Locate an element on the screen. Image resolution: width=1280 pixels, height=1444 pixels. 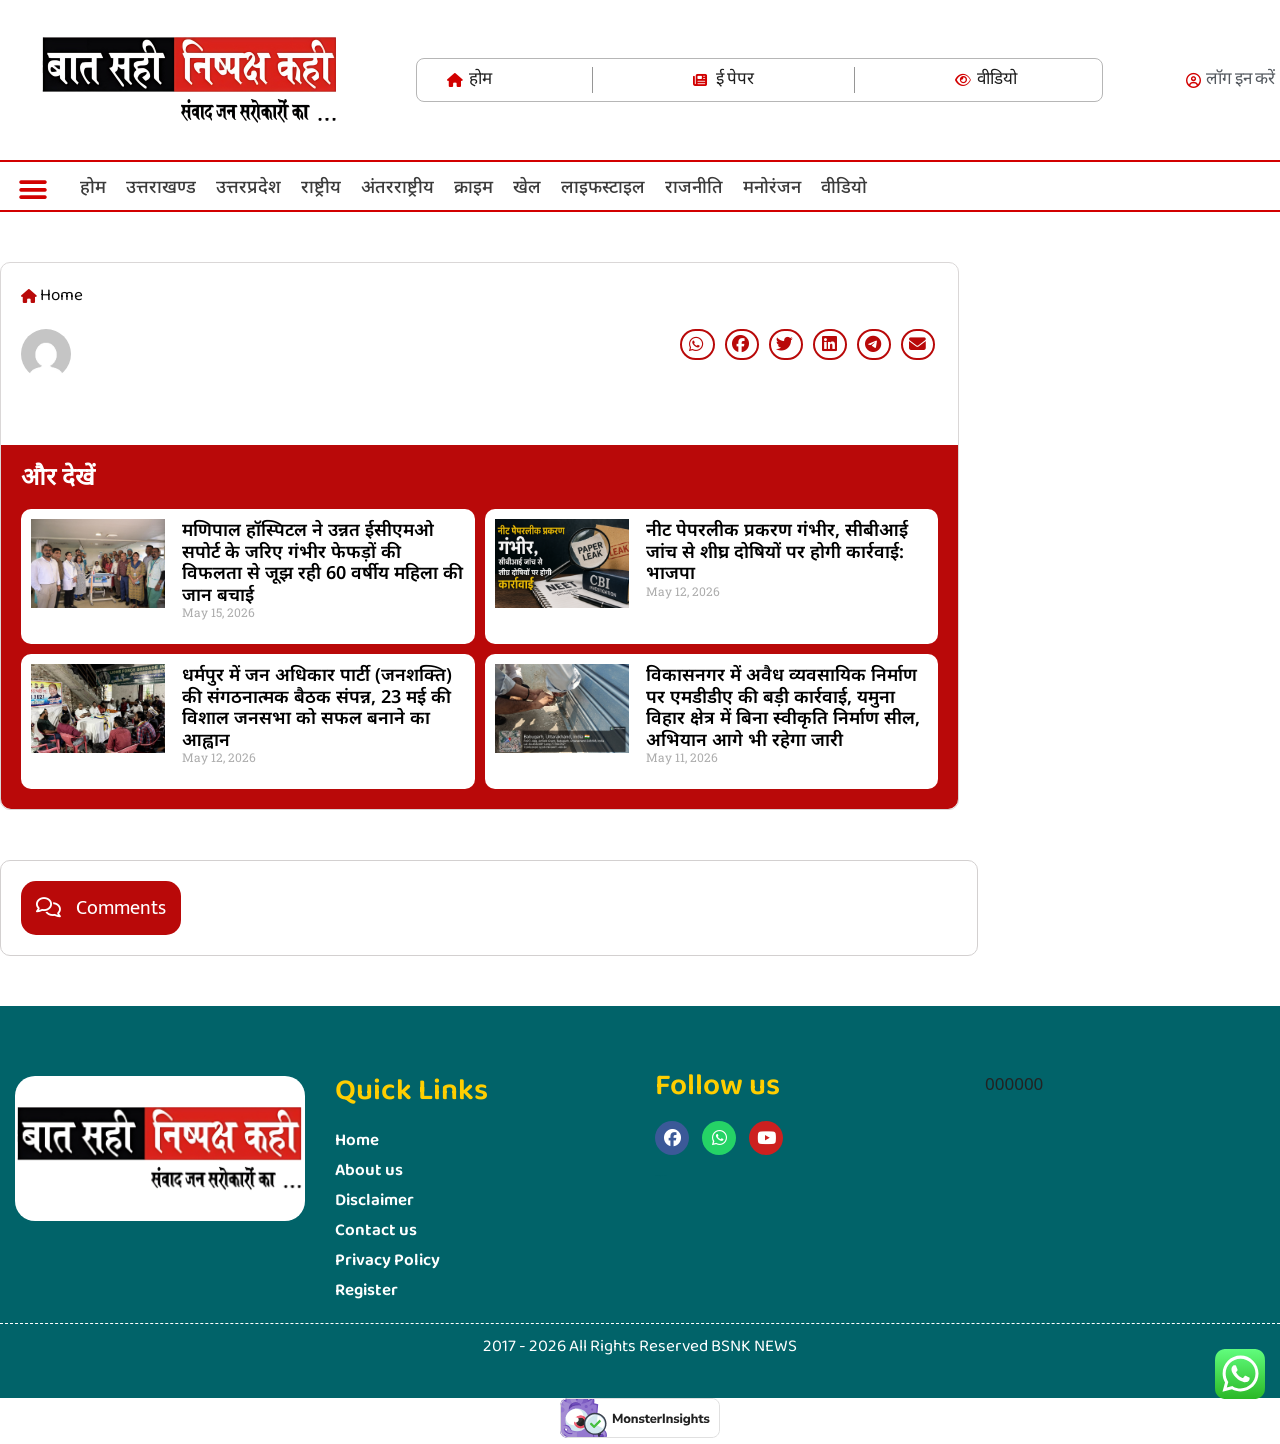
उत्तराखण्ड is located at coordinates (161, 186).